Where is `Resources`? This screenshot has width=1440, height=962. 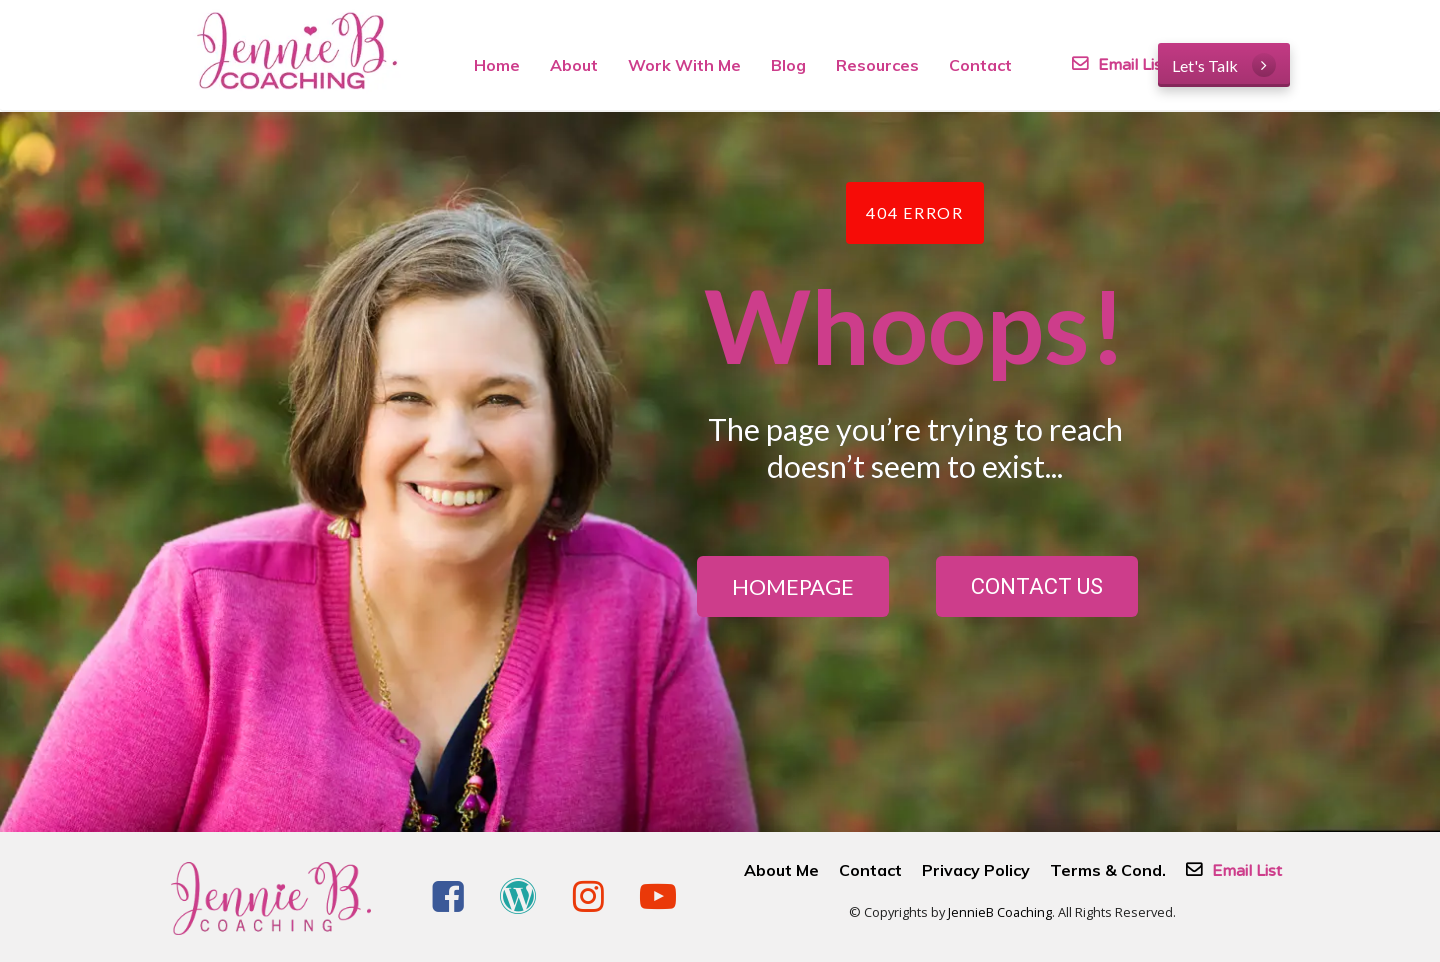 Resources is located at coordinates (877, 65).